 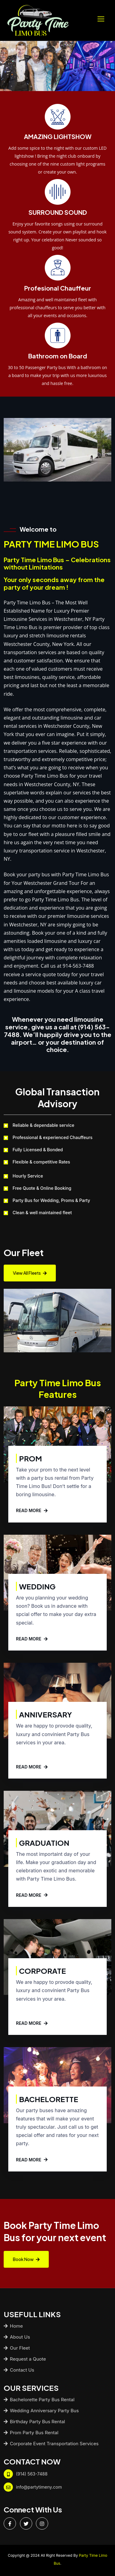 What do you see at coordinates (39, 2397) in the screenshot?
I see `Bachelorette Party Bus Rental` at bounding box center [39, 2397].